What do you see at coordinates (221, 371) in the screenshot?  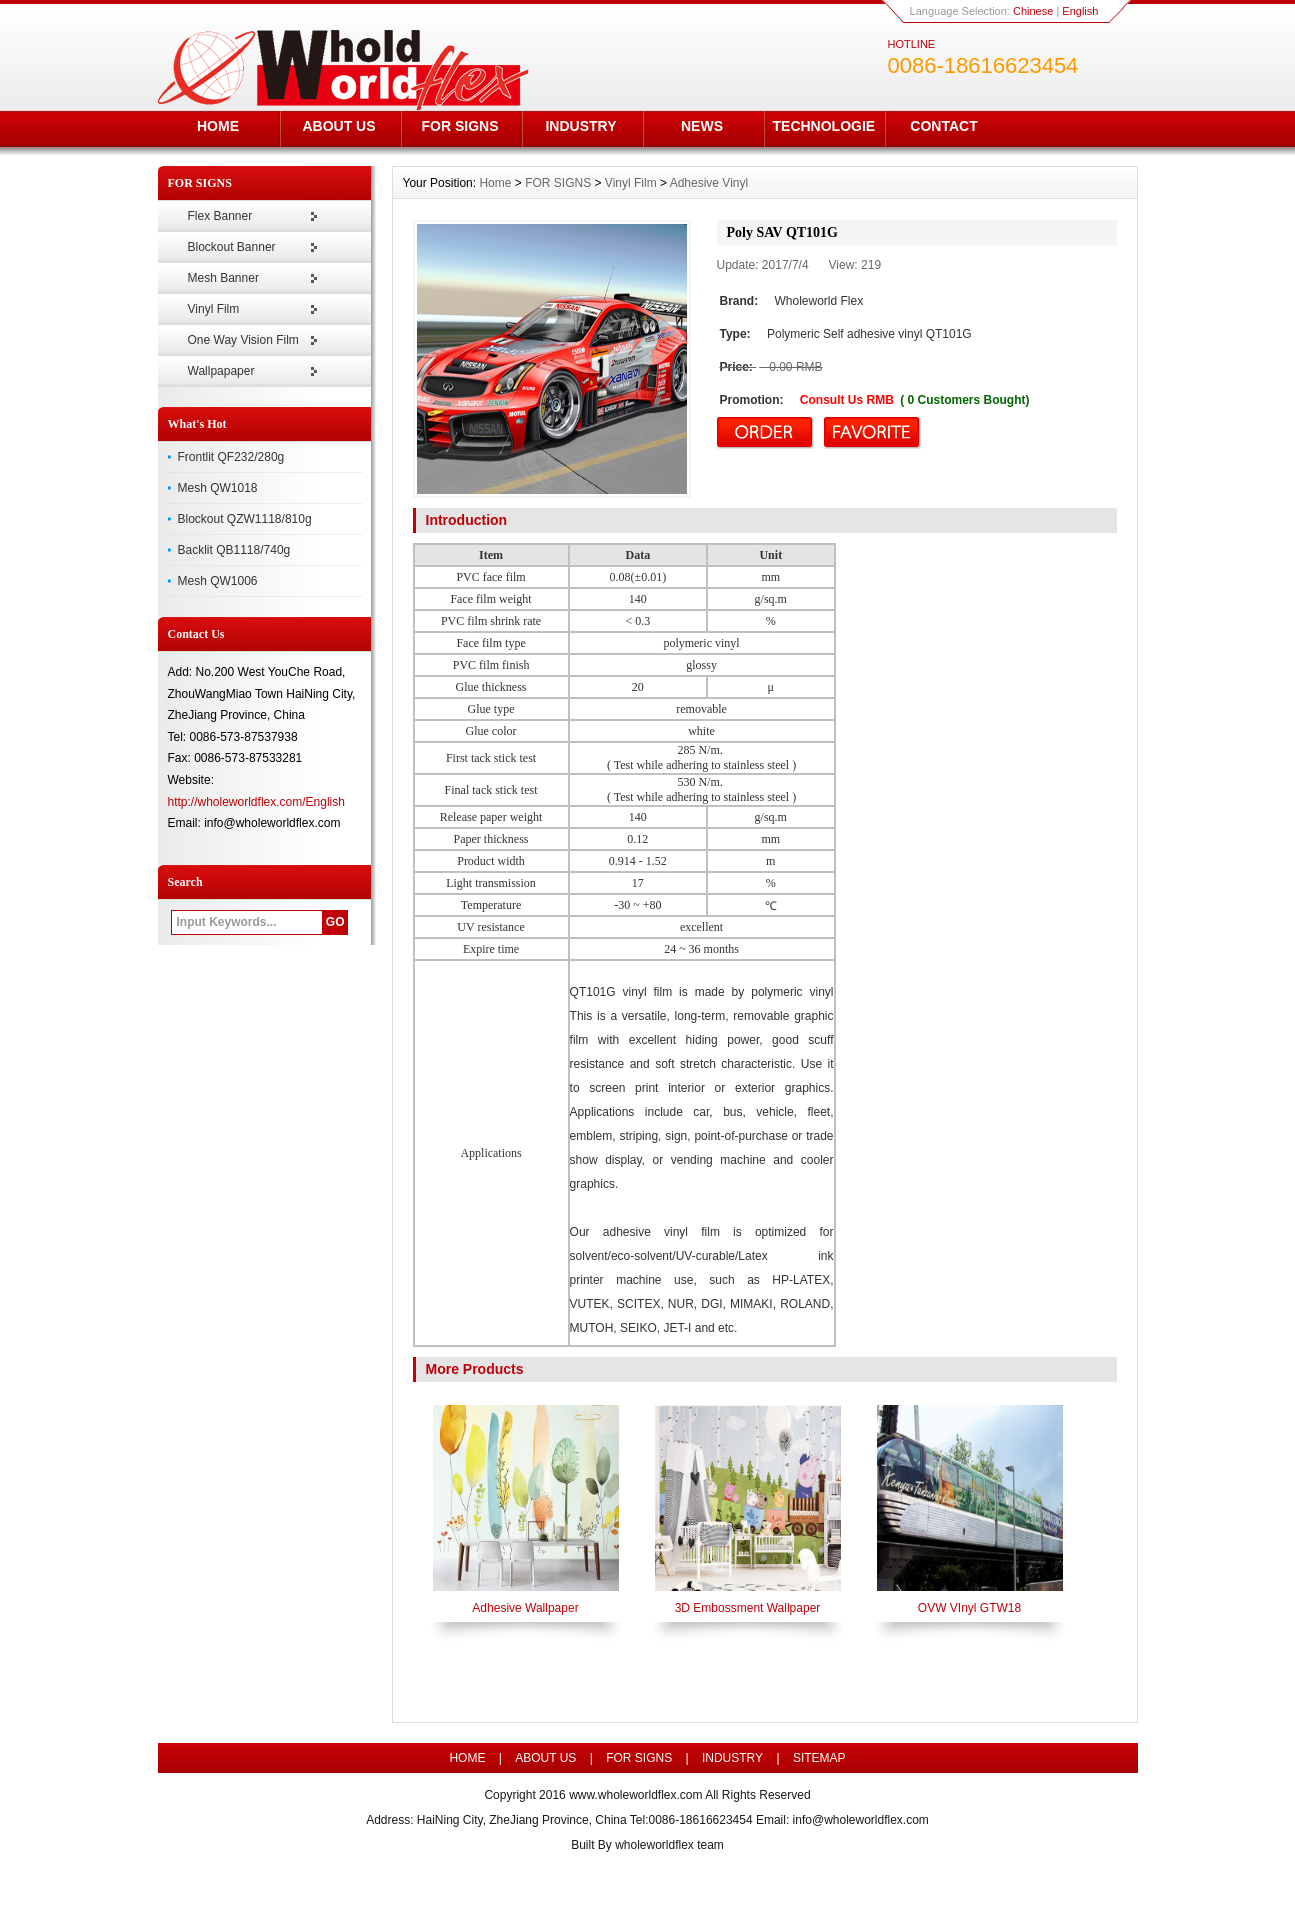 I see `Wallpapaper` at bounding box center [221, 371].